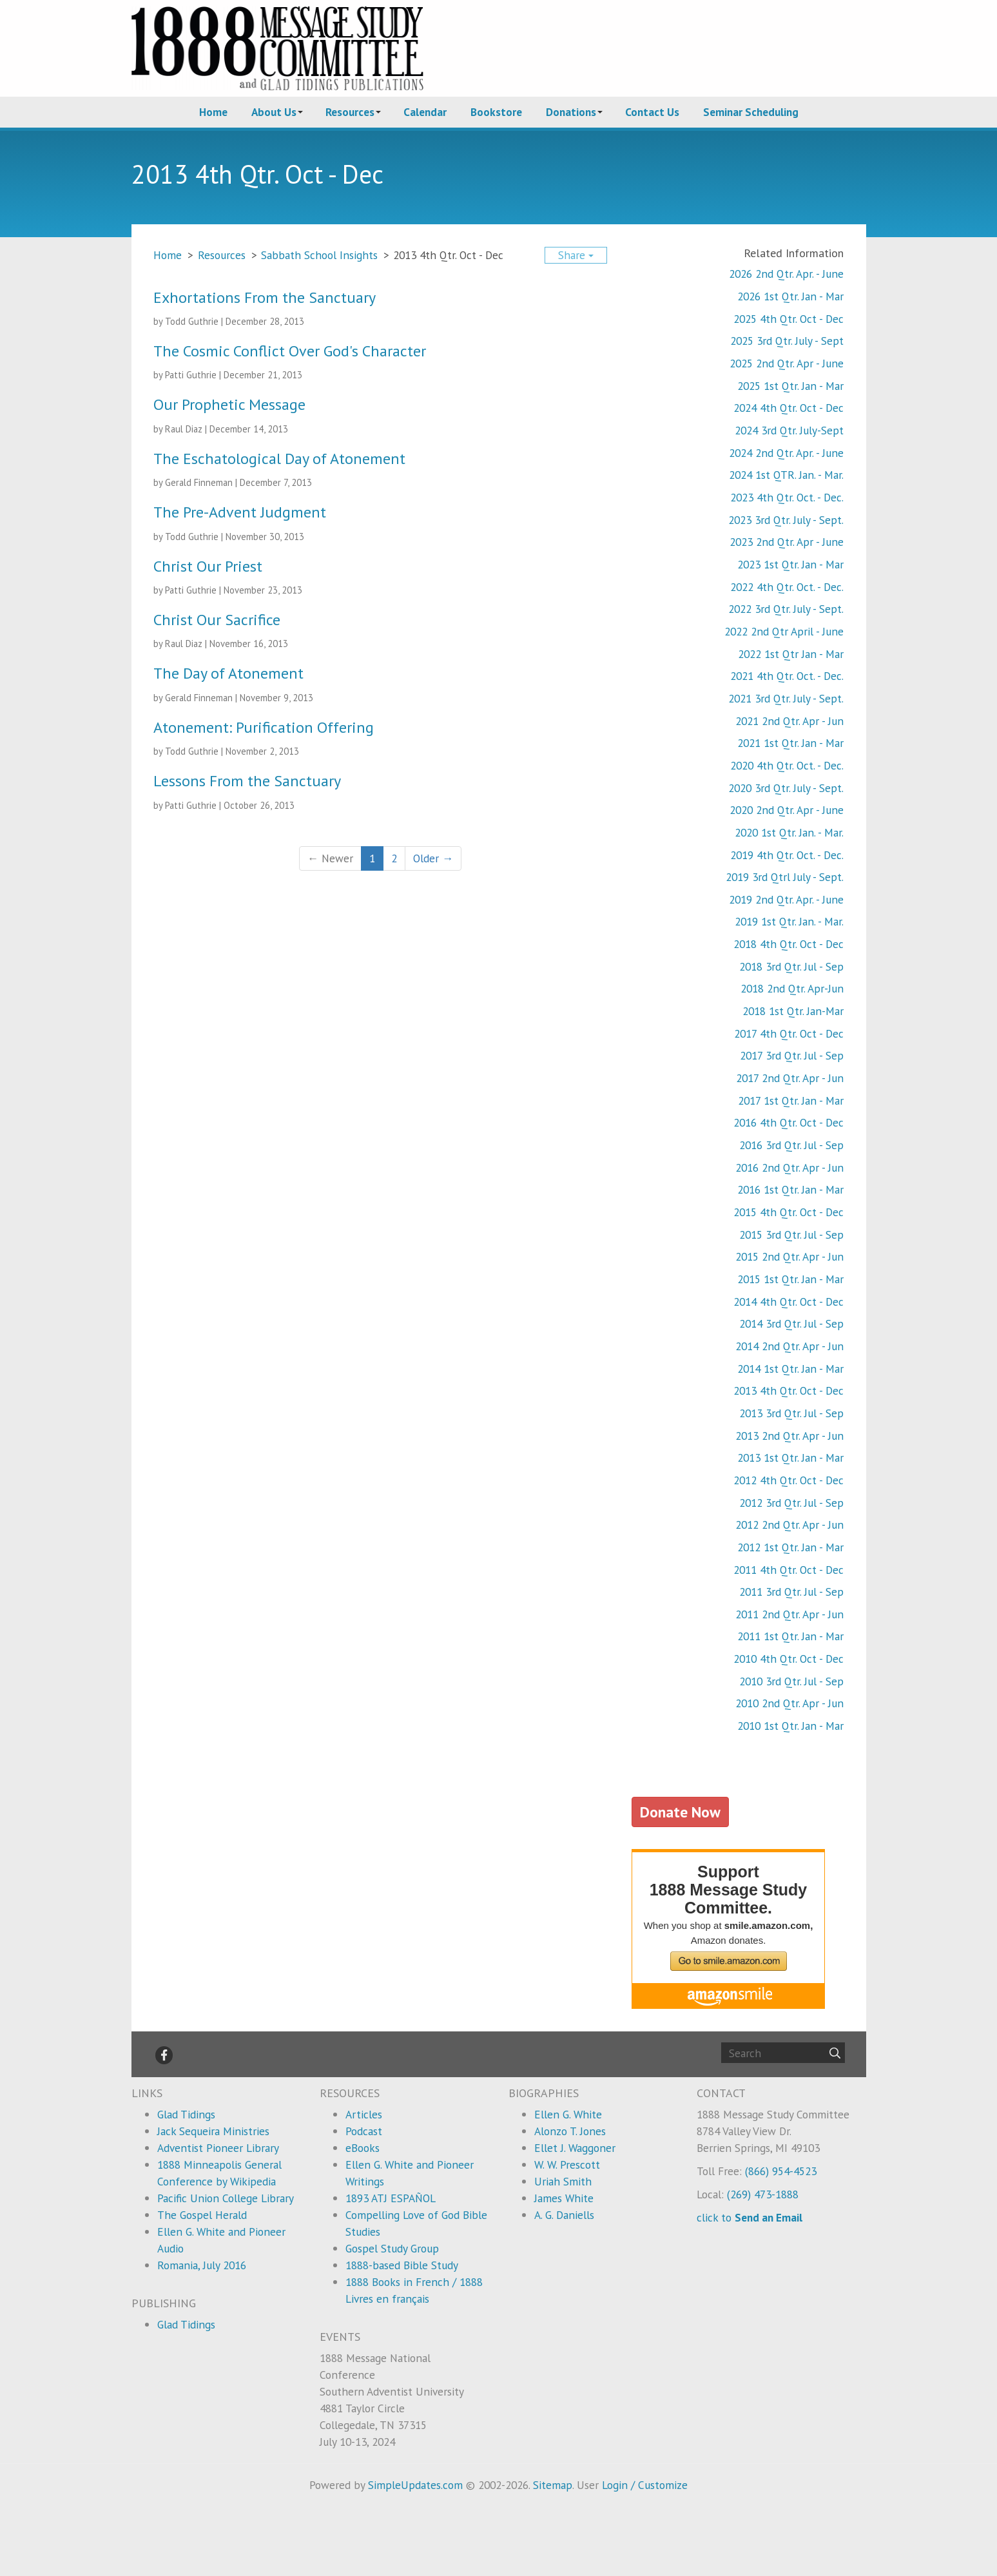 The image size is (997, 2576). What do you see at coordinates (763, 2194) in the screenshot?
I see `(269) 473-1888` at bounding box center [763, 2194].